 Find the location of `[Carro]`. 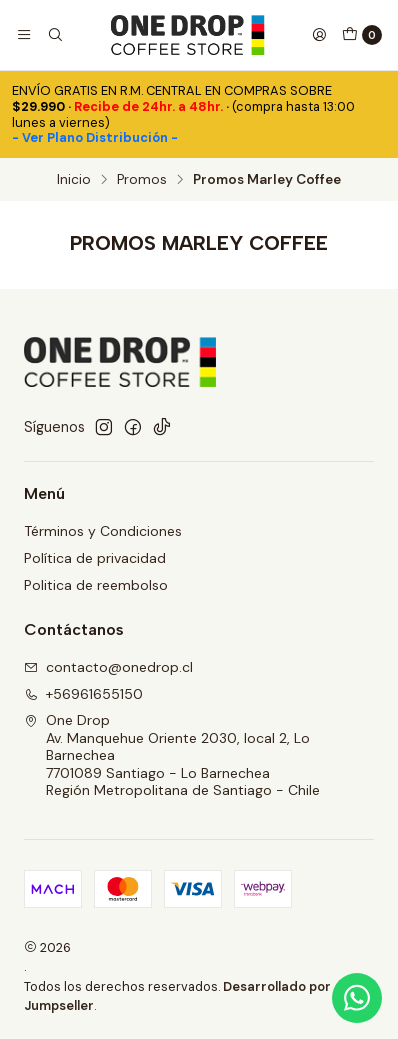

[Carro] is located at coordinates (362, 35).